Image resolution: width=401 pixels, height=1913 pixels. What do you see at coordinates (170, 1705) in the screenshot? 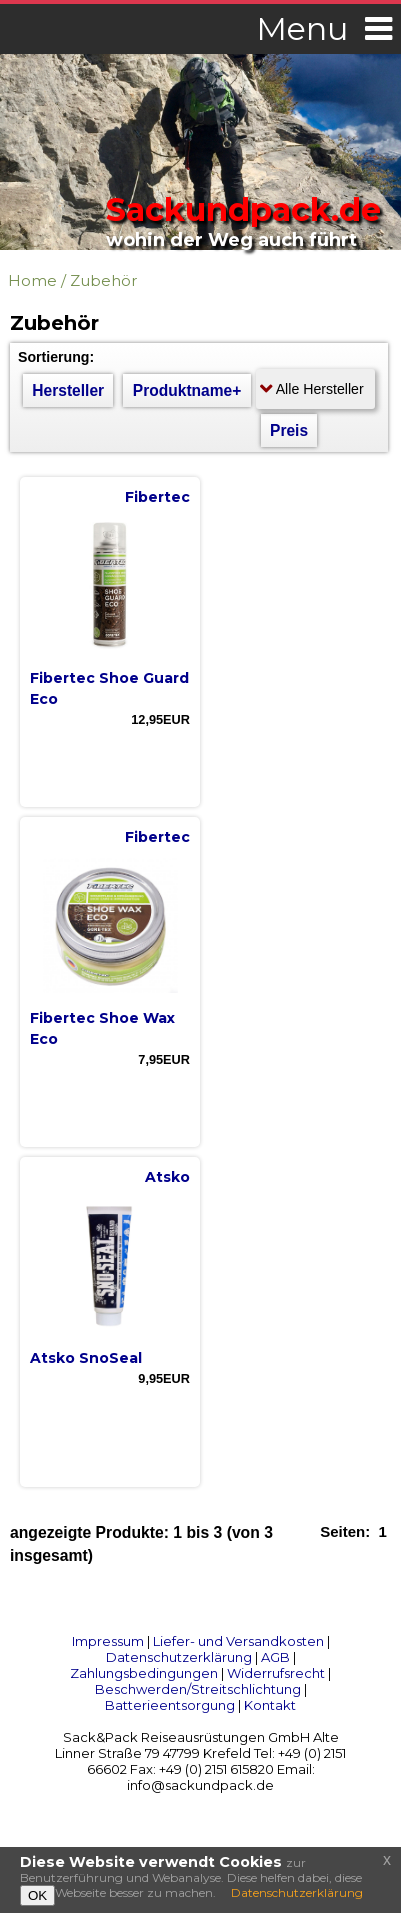
I see `Batterieentsorgung` at bounding box center [170, 1705].